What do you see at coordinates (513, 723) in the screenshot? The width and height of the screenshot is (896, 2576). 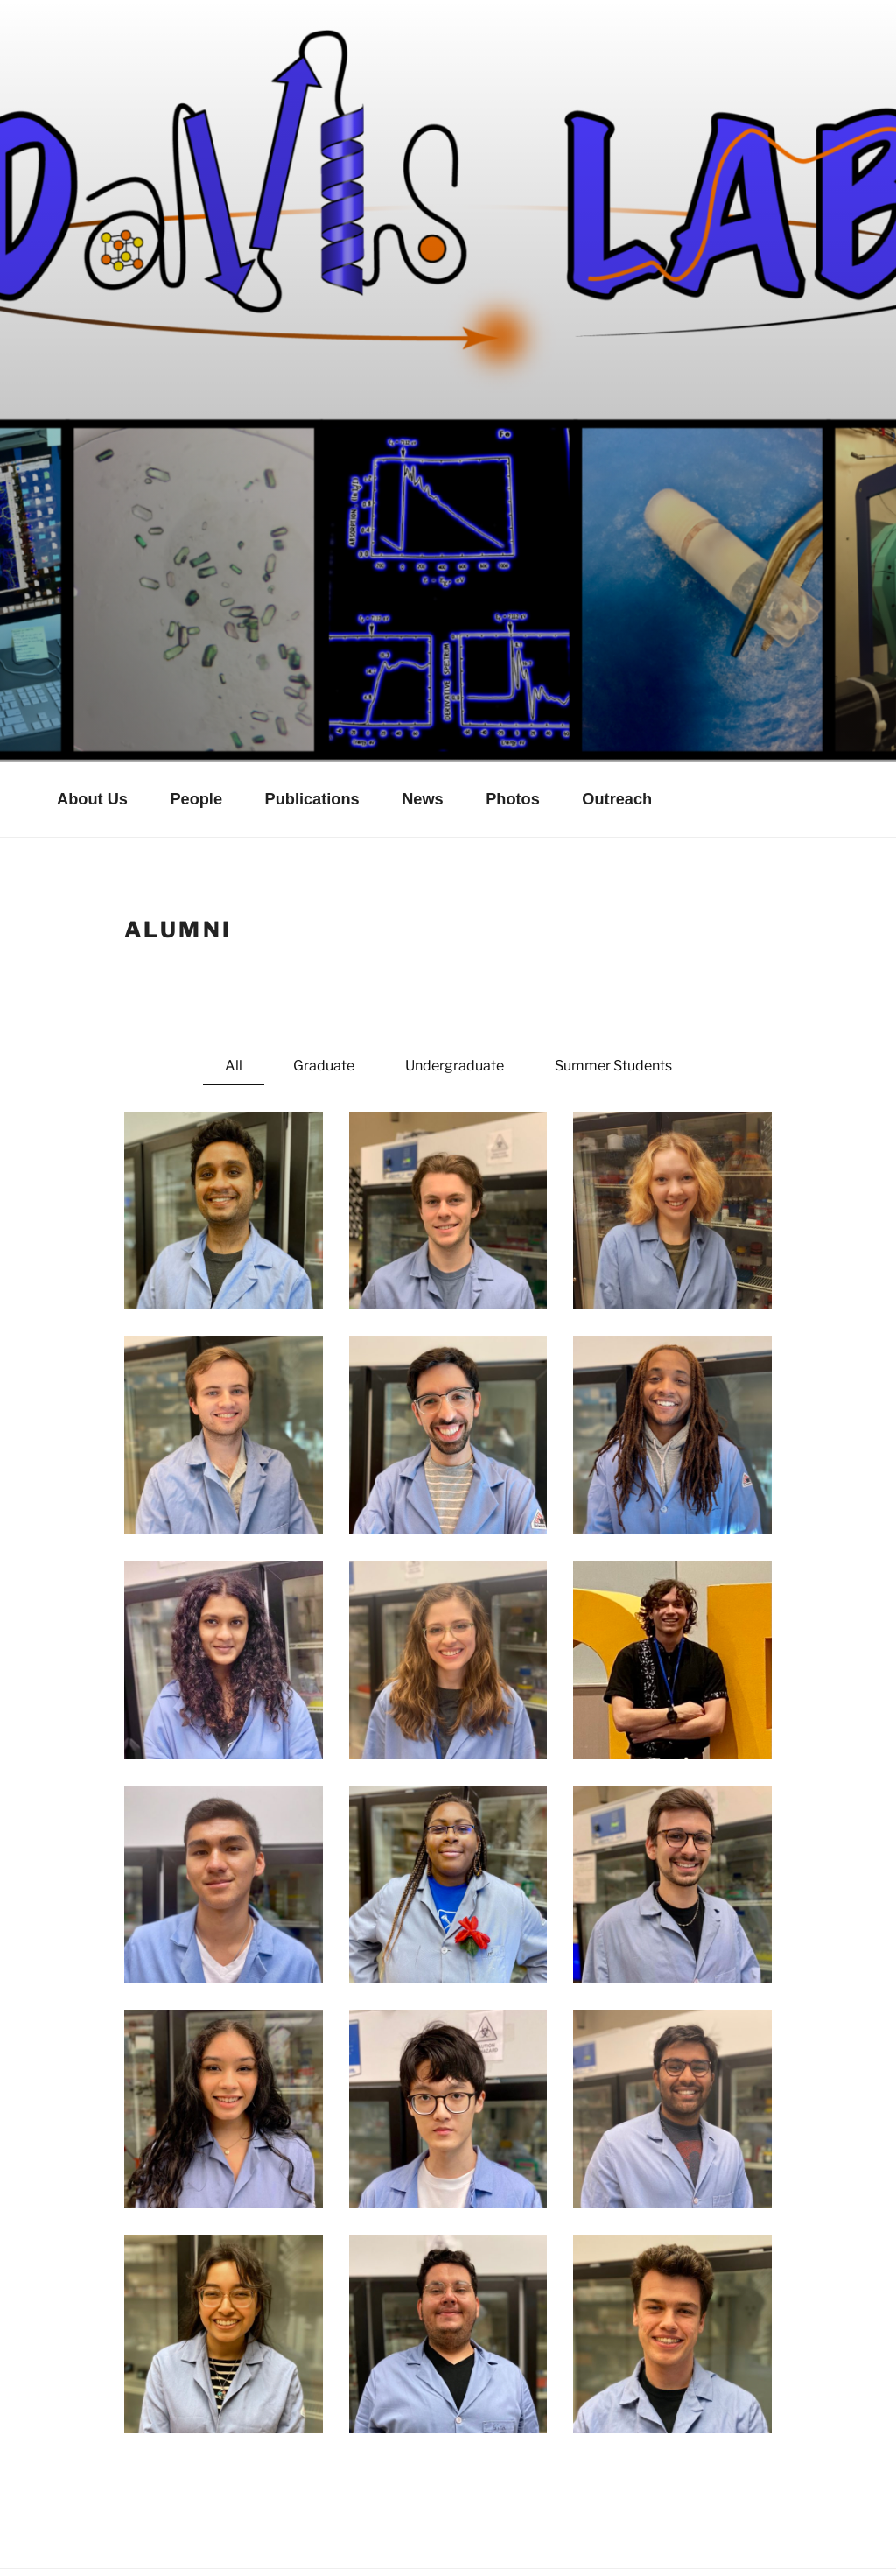 I see `Photos` at bounding box center [513, 723].